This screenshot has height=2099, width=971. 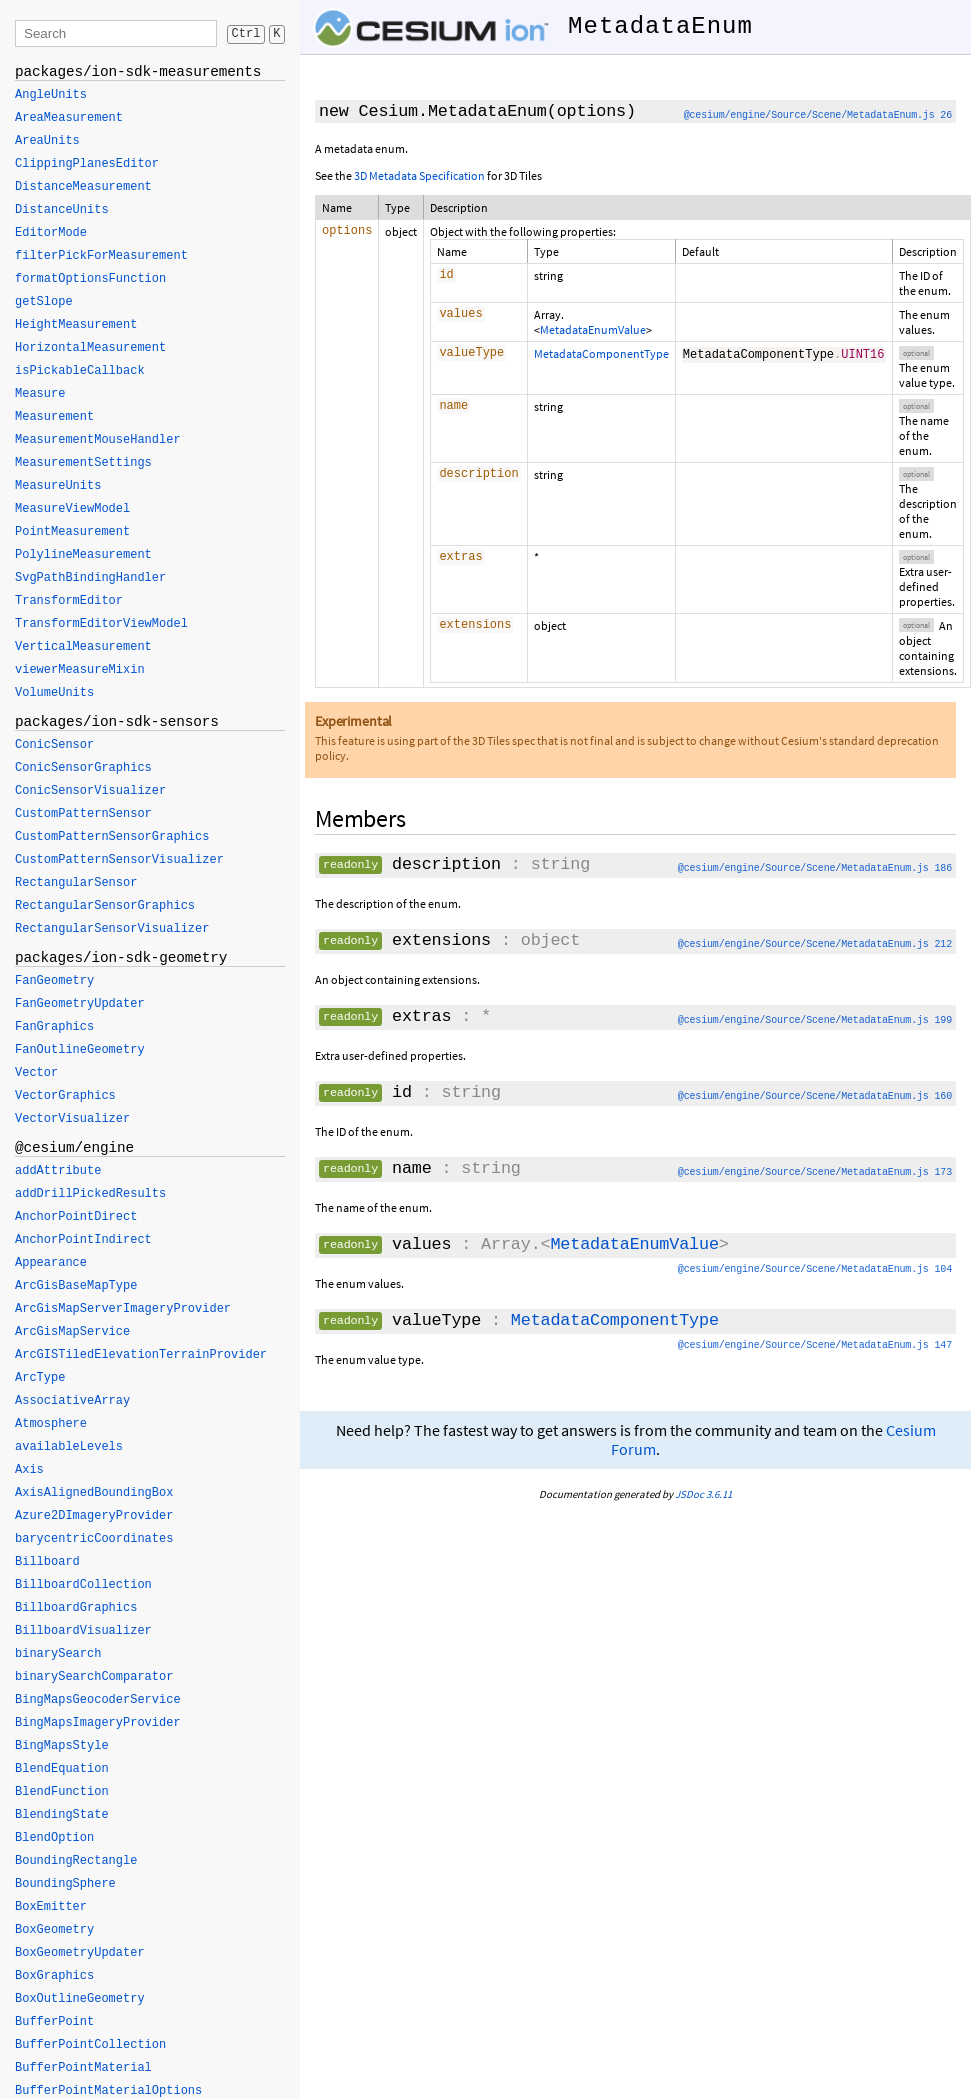 I want to click on MetadataEnumValue, so click(x=593, y=329).